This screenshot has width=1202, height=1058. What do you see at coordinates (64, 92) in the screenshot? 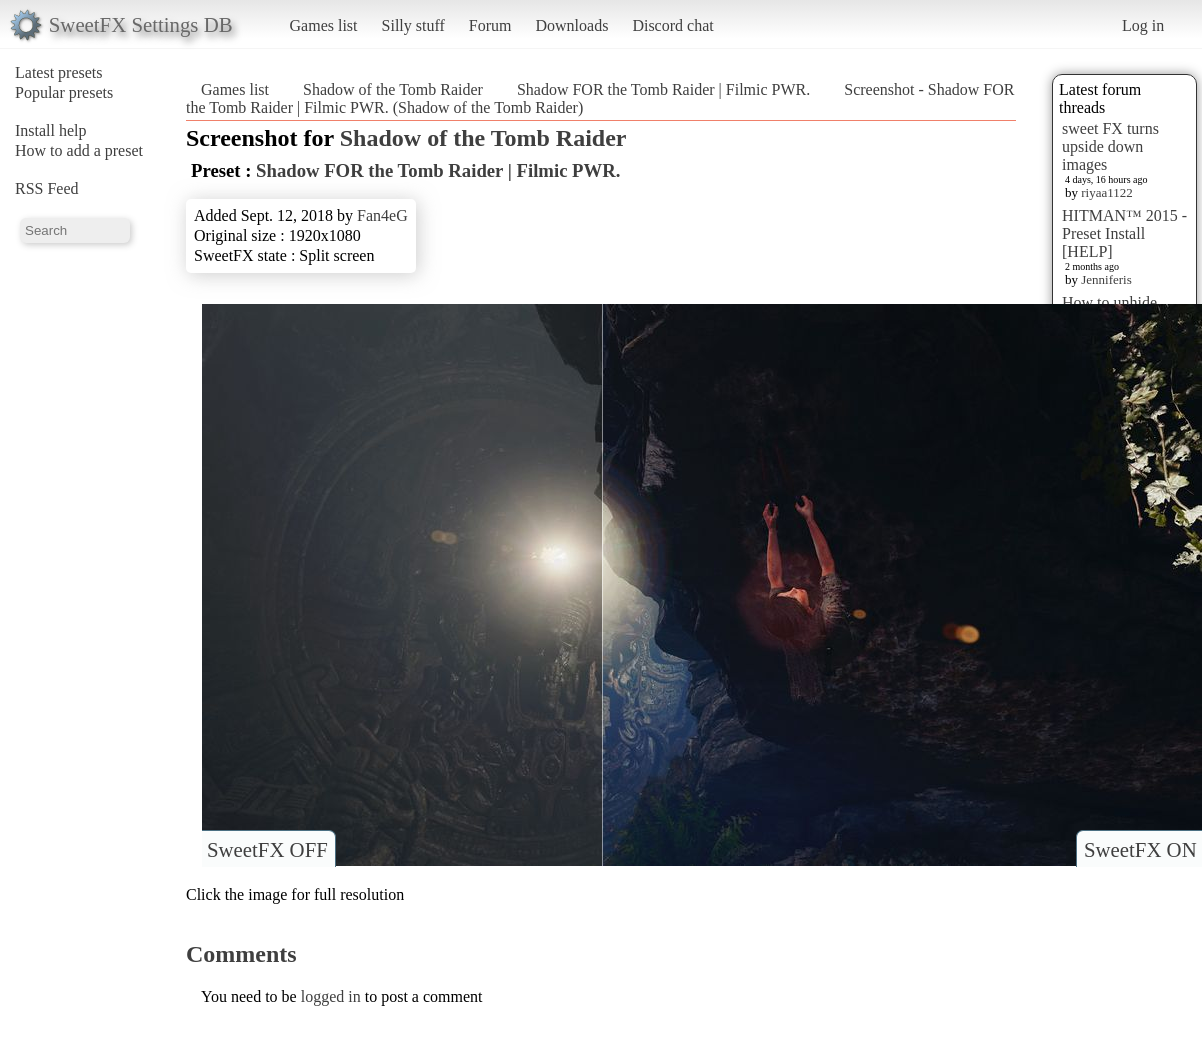
I see `Popular presets` at bounding box center [64, 92].